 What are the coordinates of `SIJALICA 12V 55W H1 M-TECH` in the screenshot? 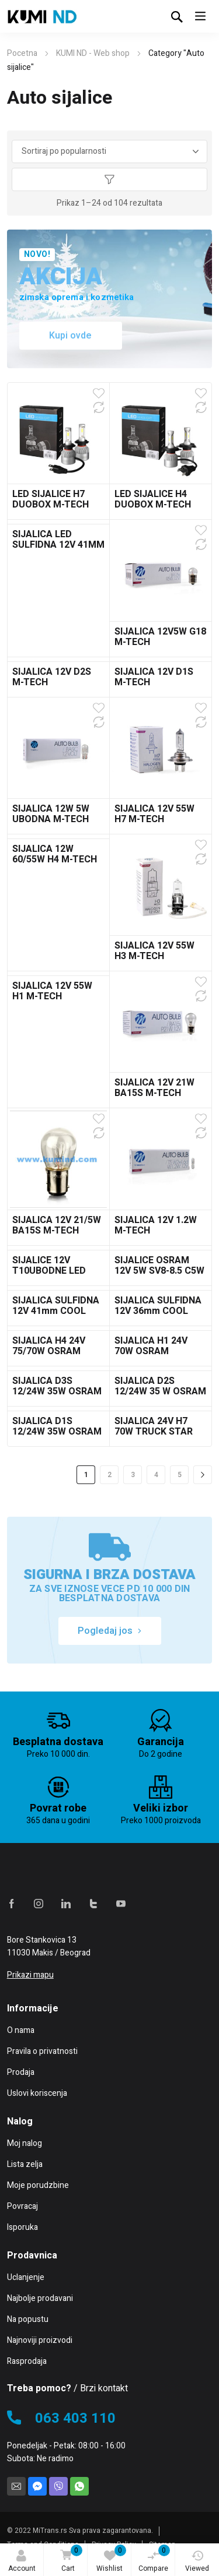 It's located at (52, 991).